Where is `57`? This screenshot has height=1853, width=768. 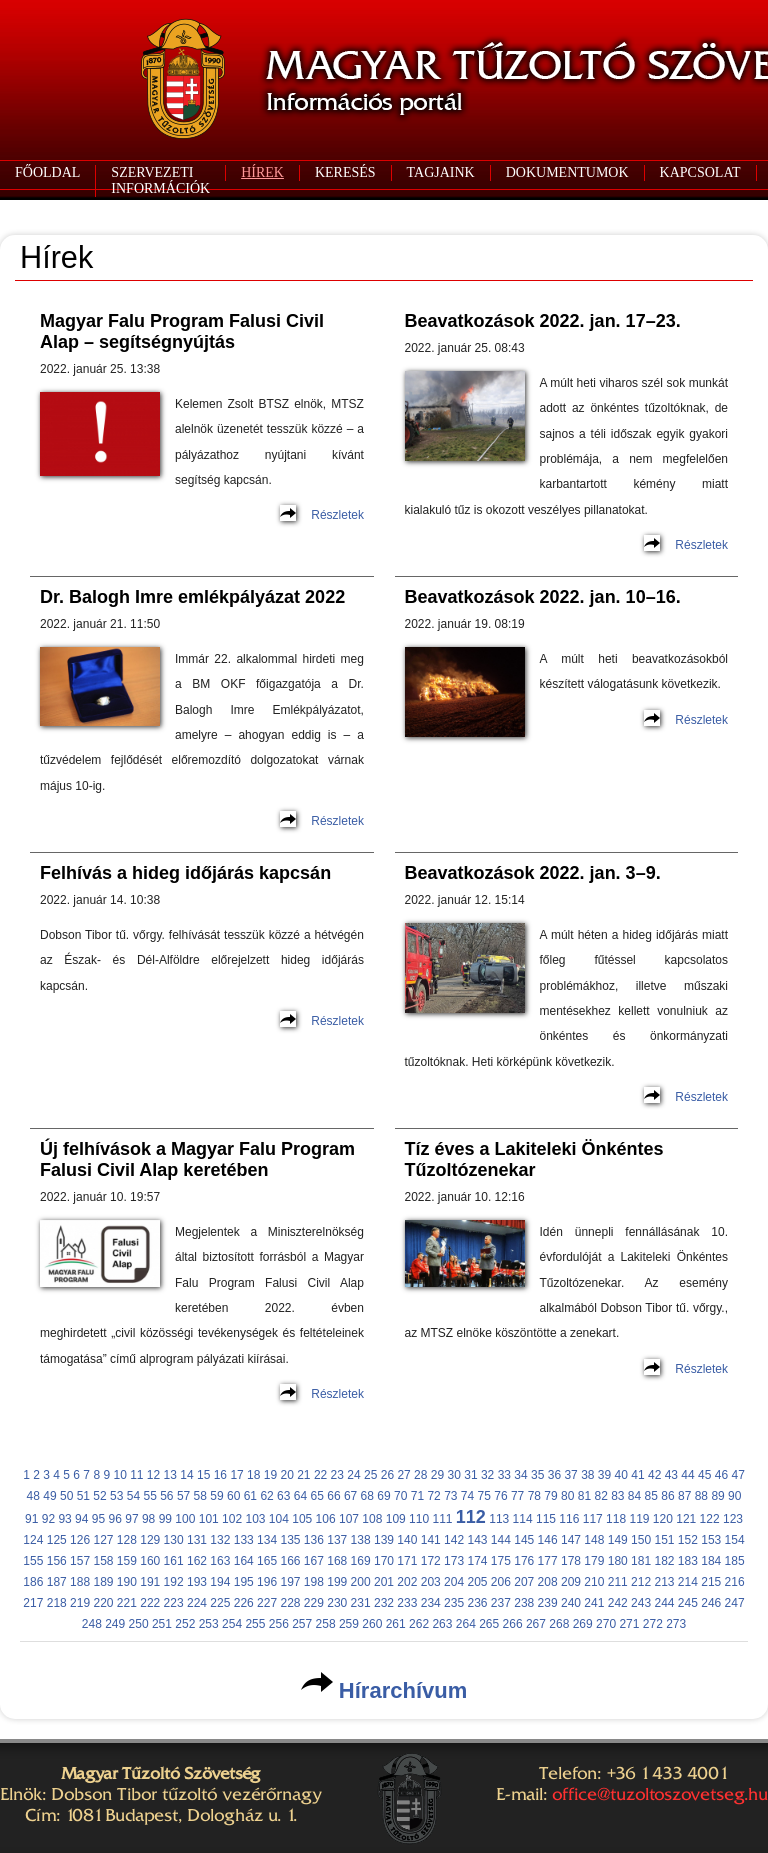
57 is located at coordinates (183, 1496).